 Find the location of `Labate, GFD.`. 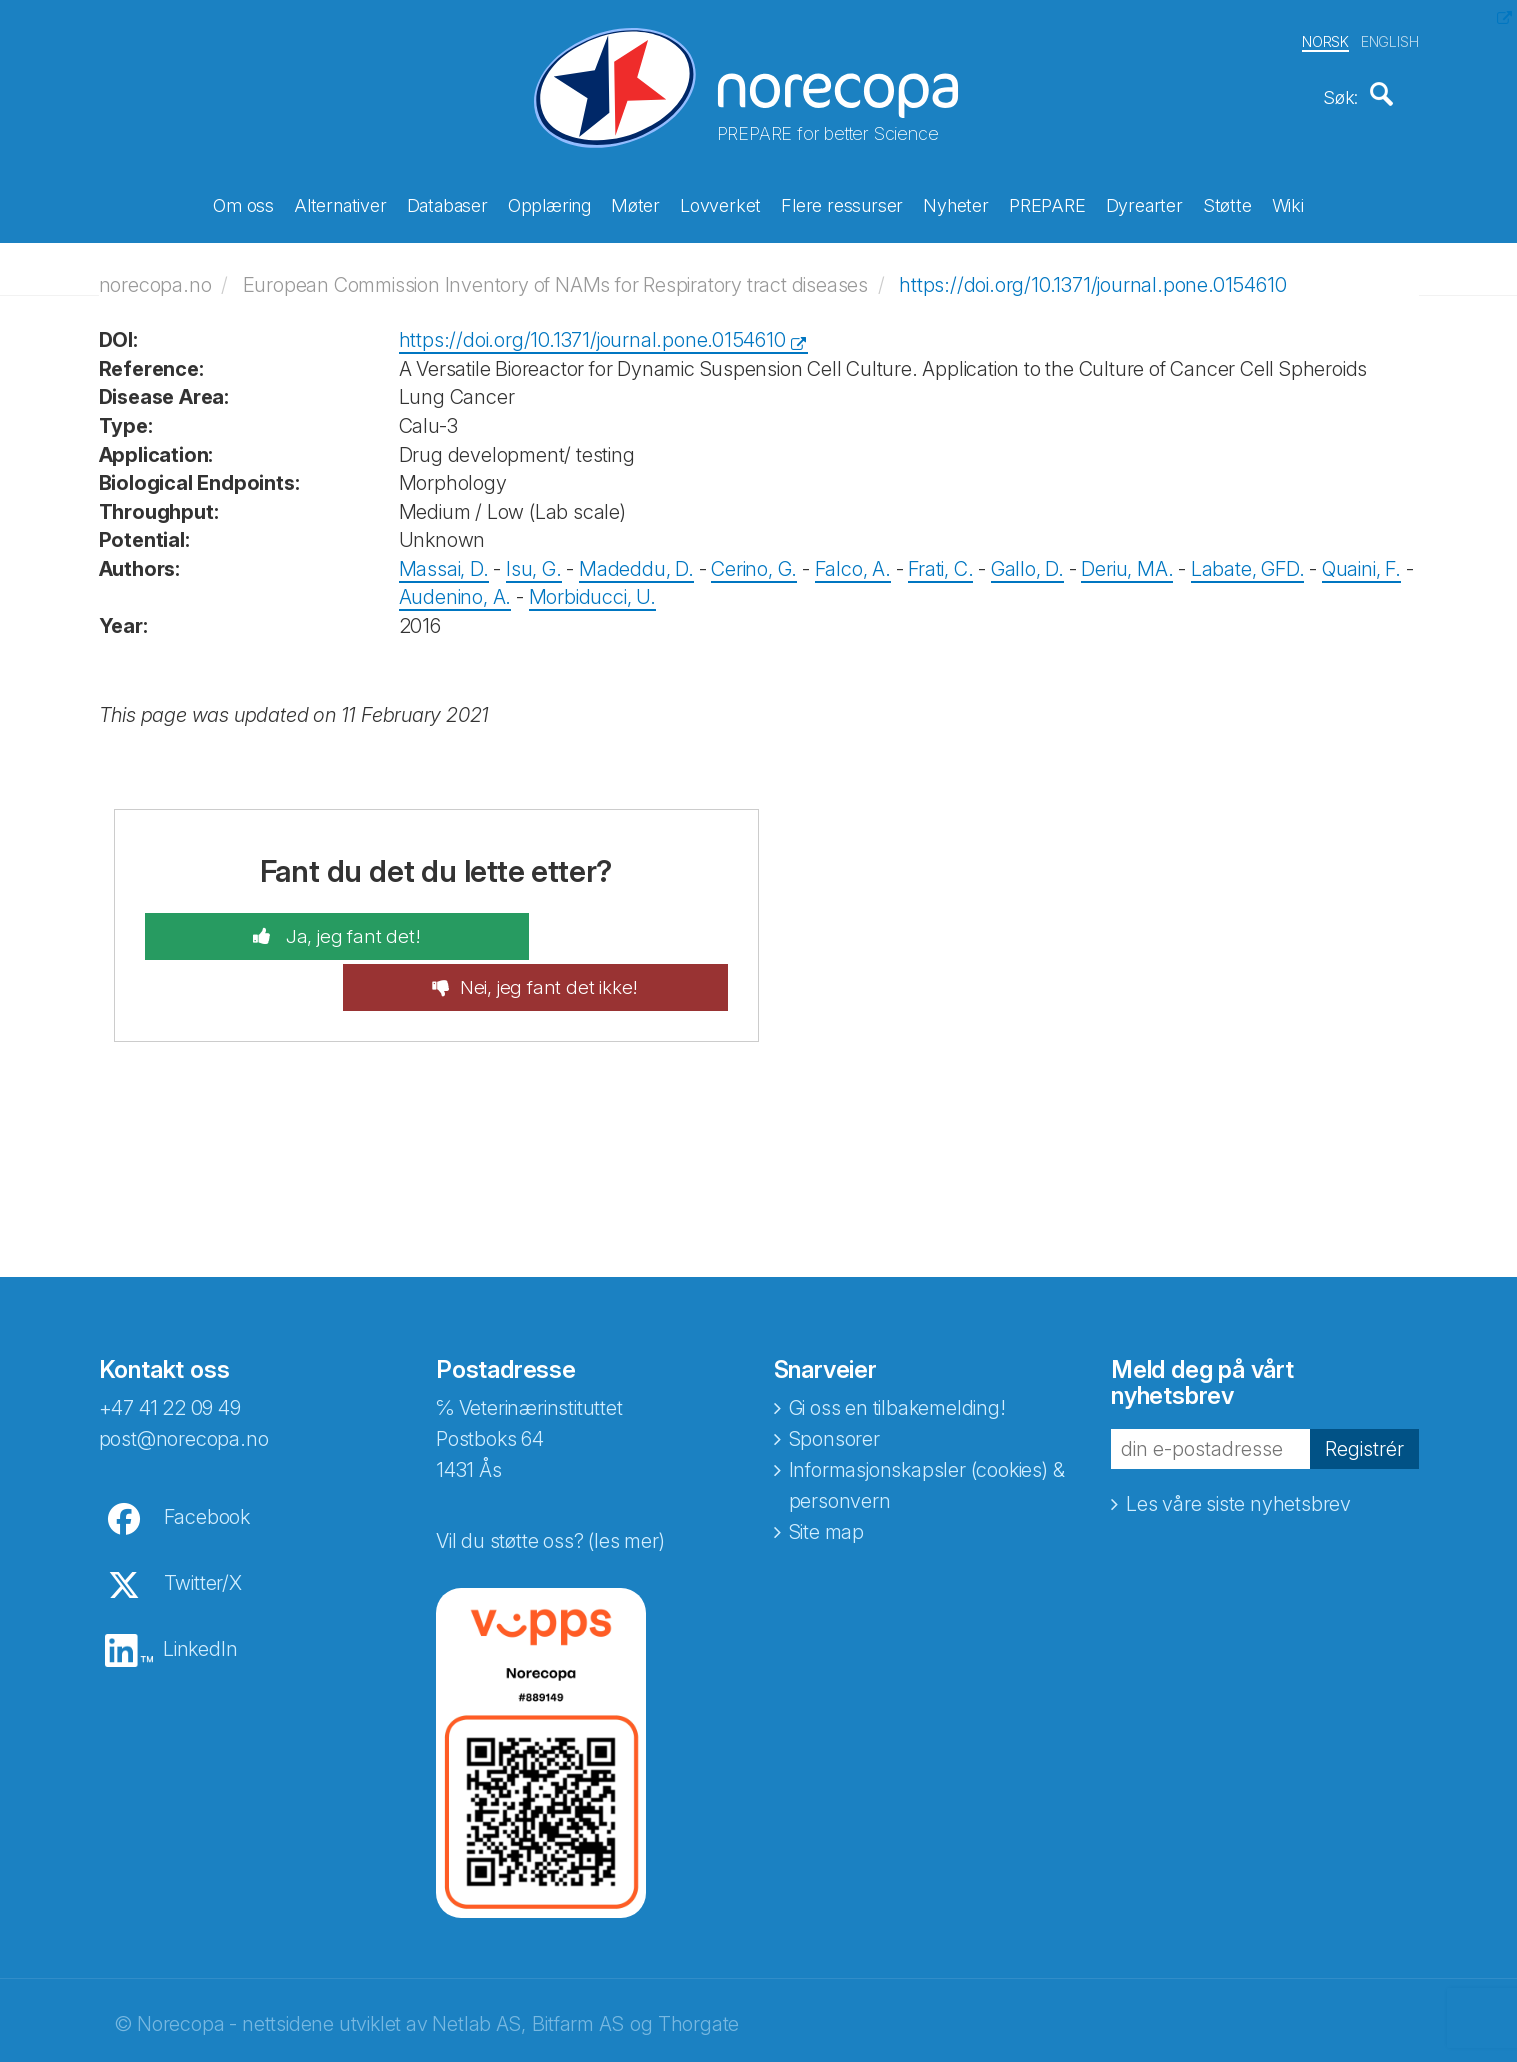

Labate, GFD. is located at coordinates (1248, 559).